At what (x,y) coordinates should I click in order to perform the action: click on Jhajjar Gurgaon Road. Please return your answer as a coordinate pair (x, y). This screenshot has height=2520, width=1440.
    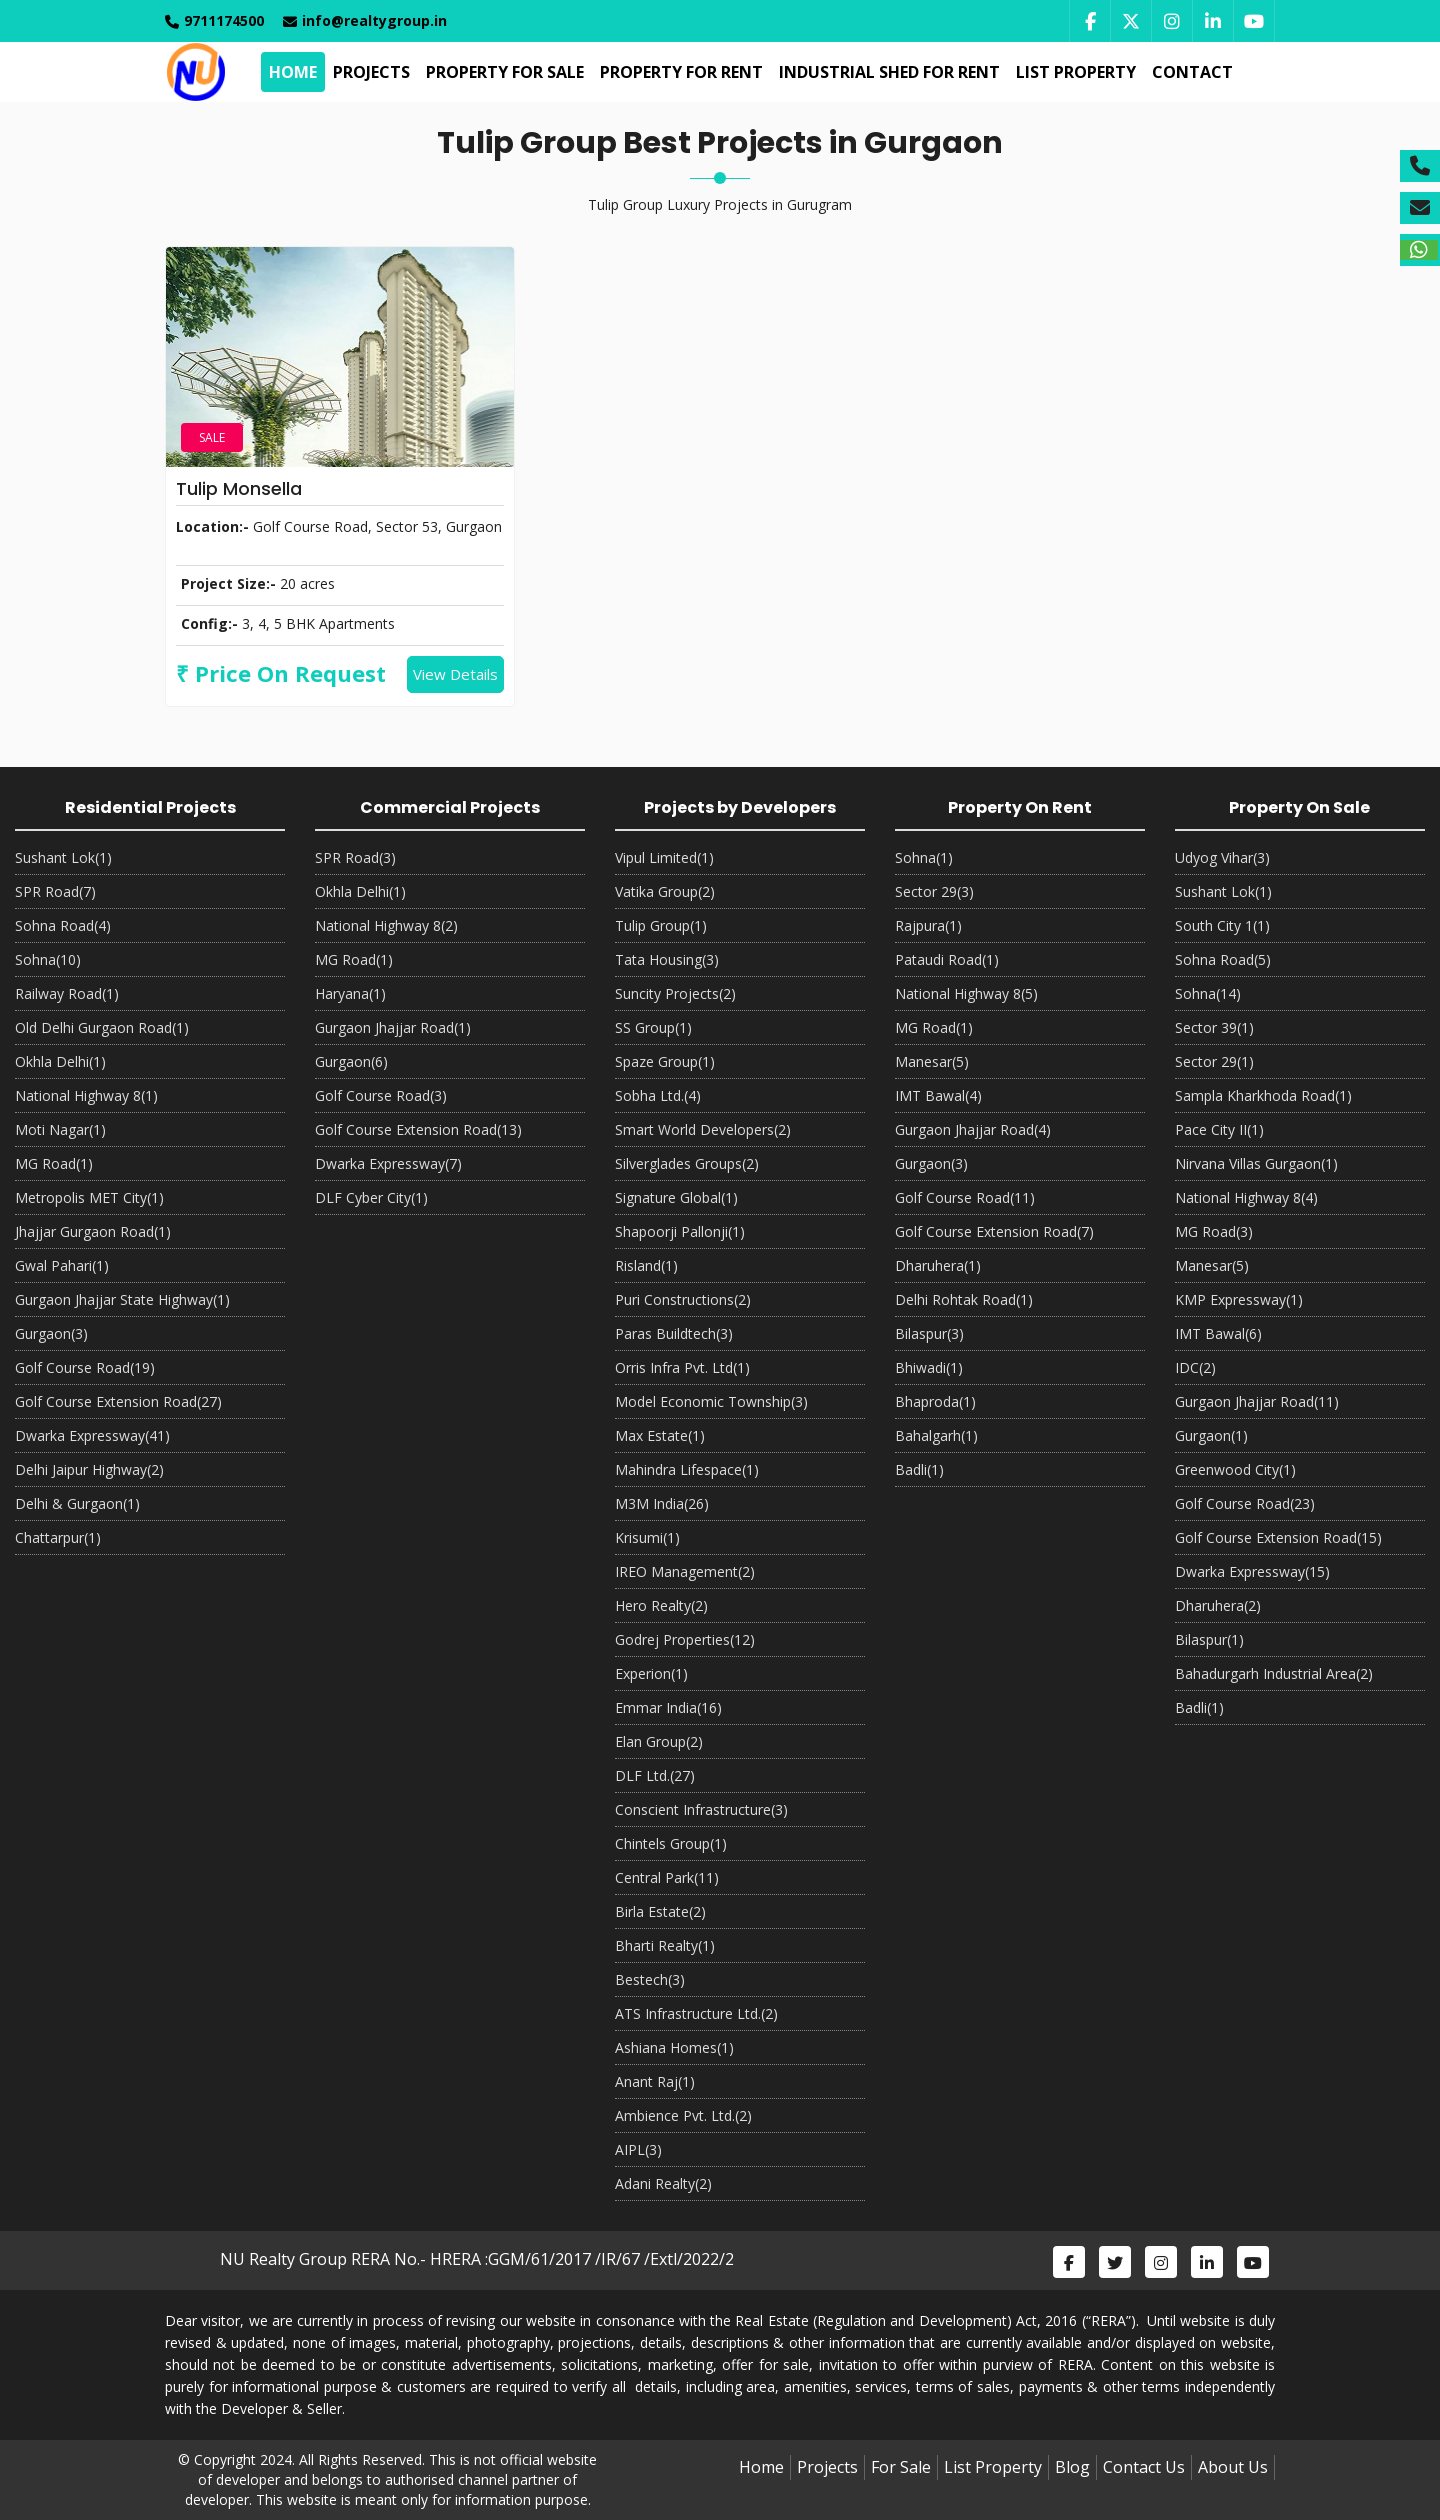
    Looking at the image, I should click on (93, 1231).